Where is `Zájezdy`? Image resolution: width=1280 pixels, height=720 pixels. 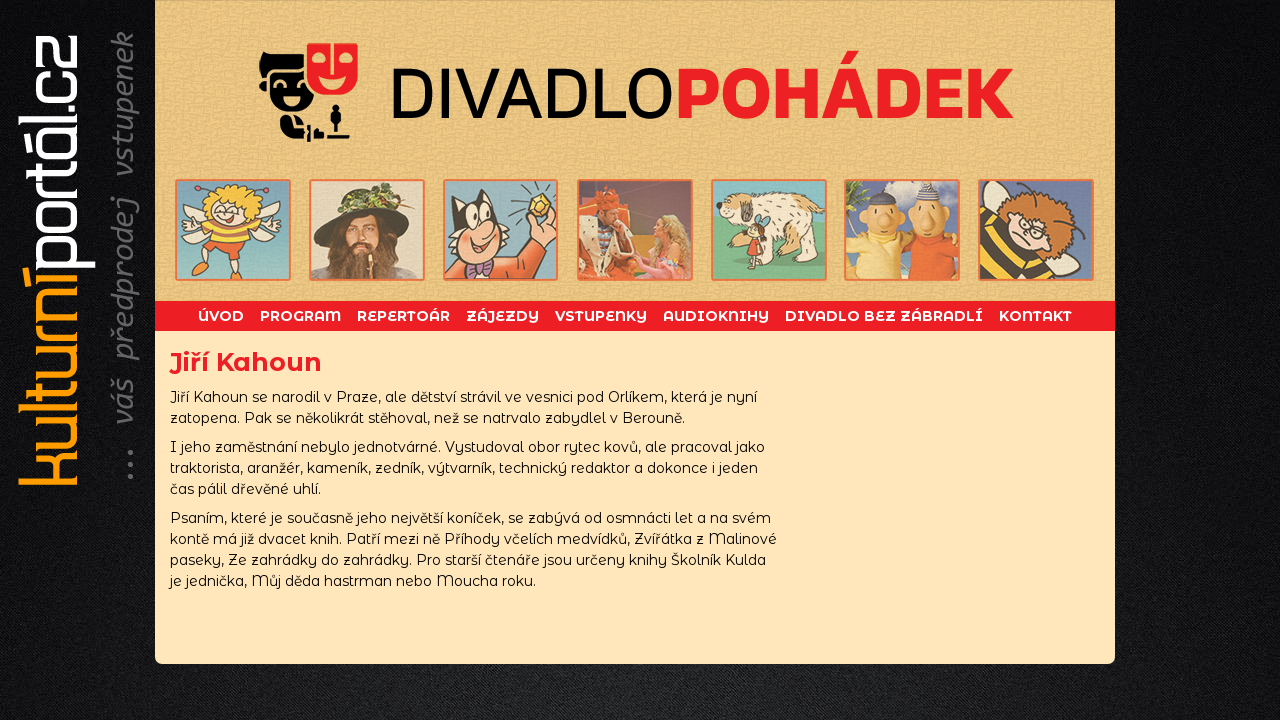 Zájezdy is located at coordinates (502, 316).